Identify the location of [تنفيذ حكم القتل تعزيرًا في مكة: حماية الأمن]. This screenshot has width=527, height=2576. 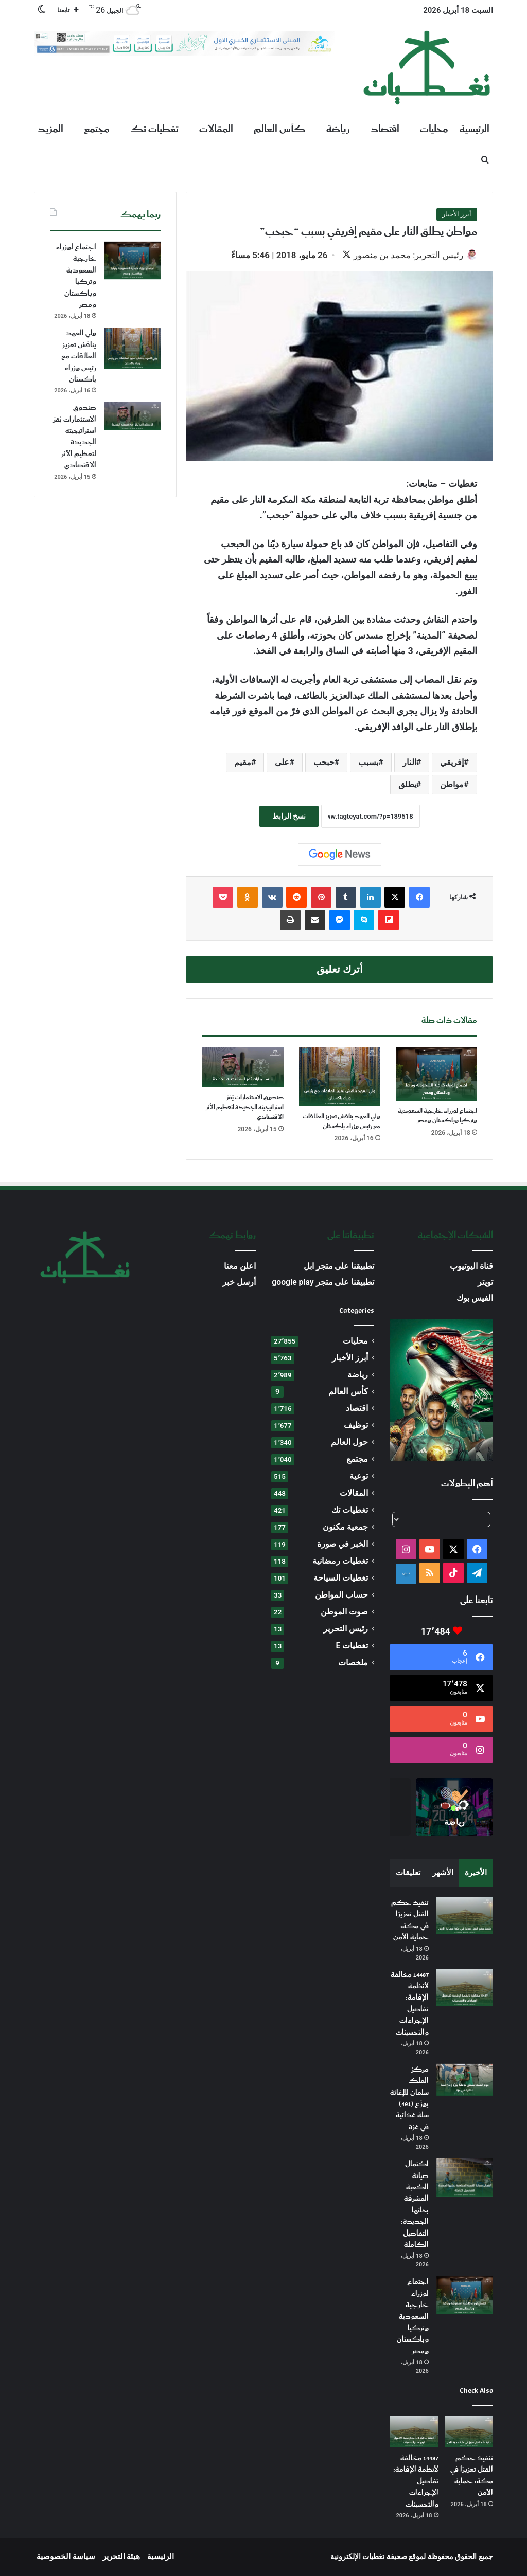
(464, 1916).